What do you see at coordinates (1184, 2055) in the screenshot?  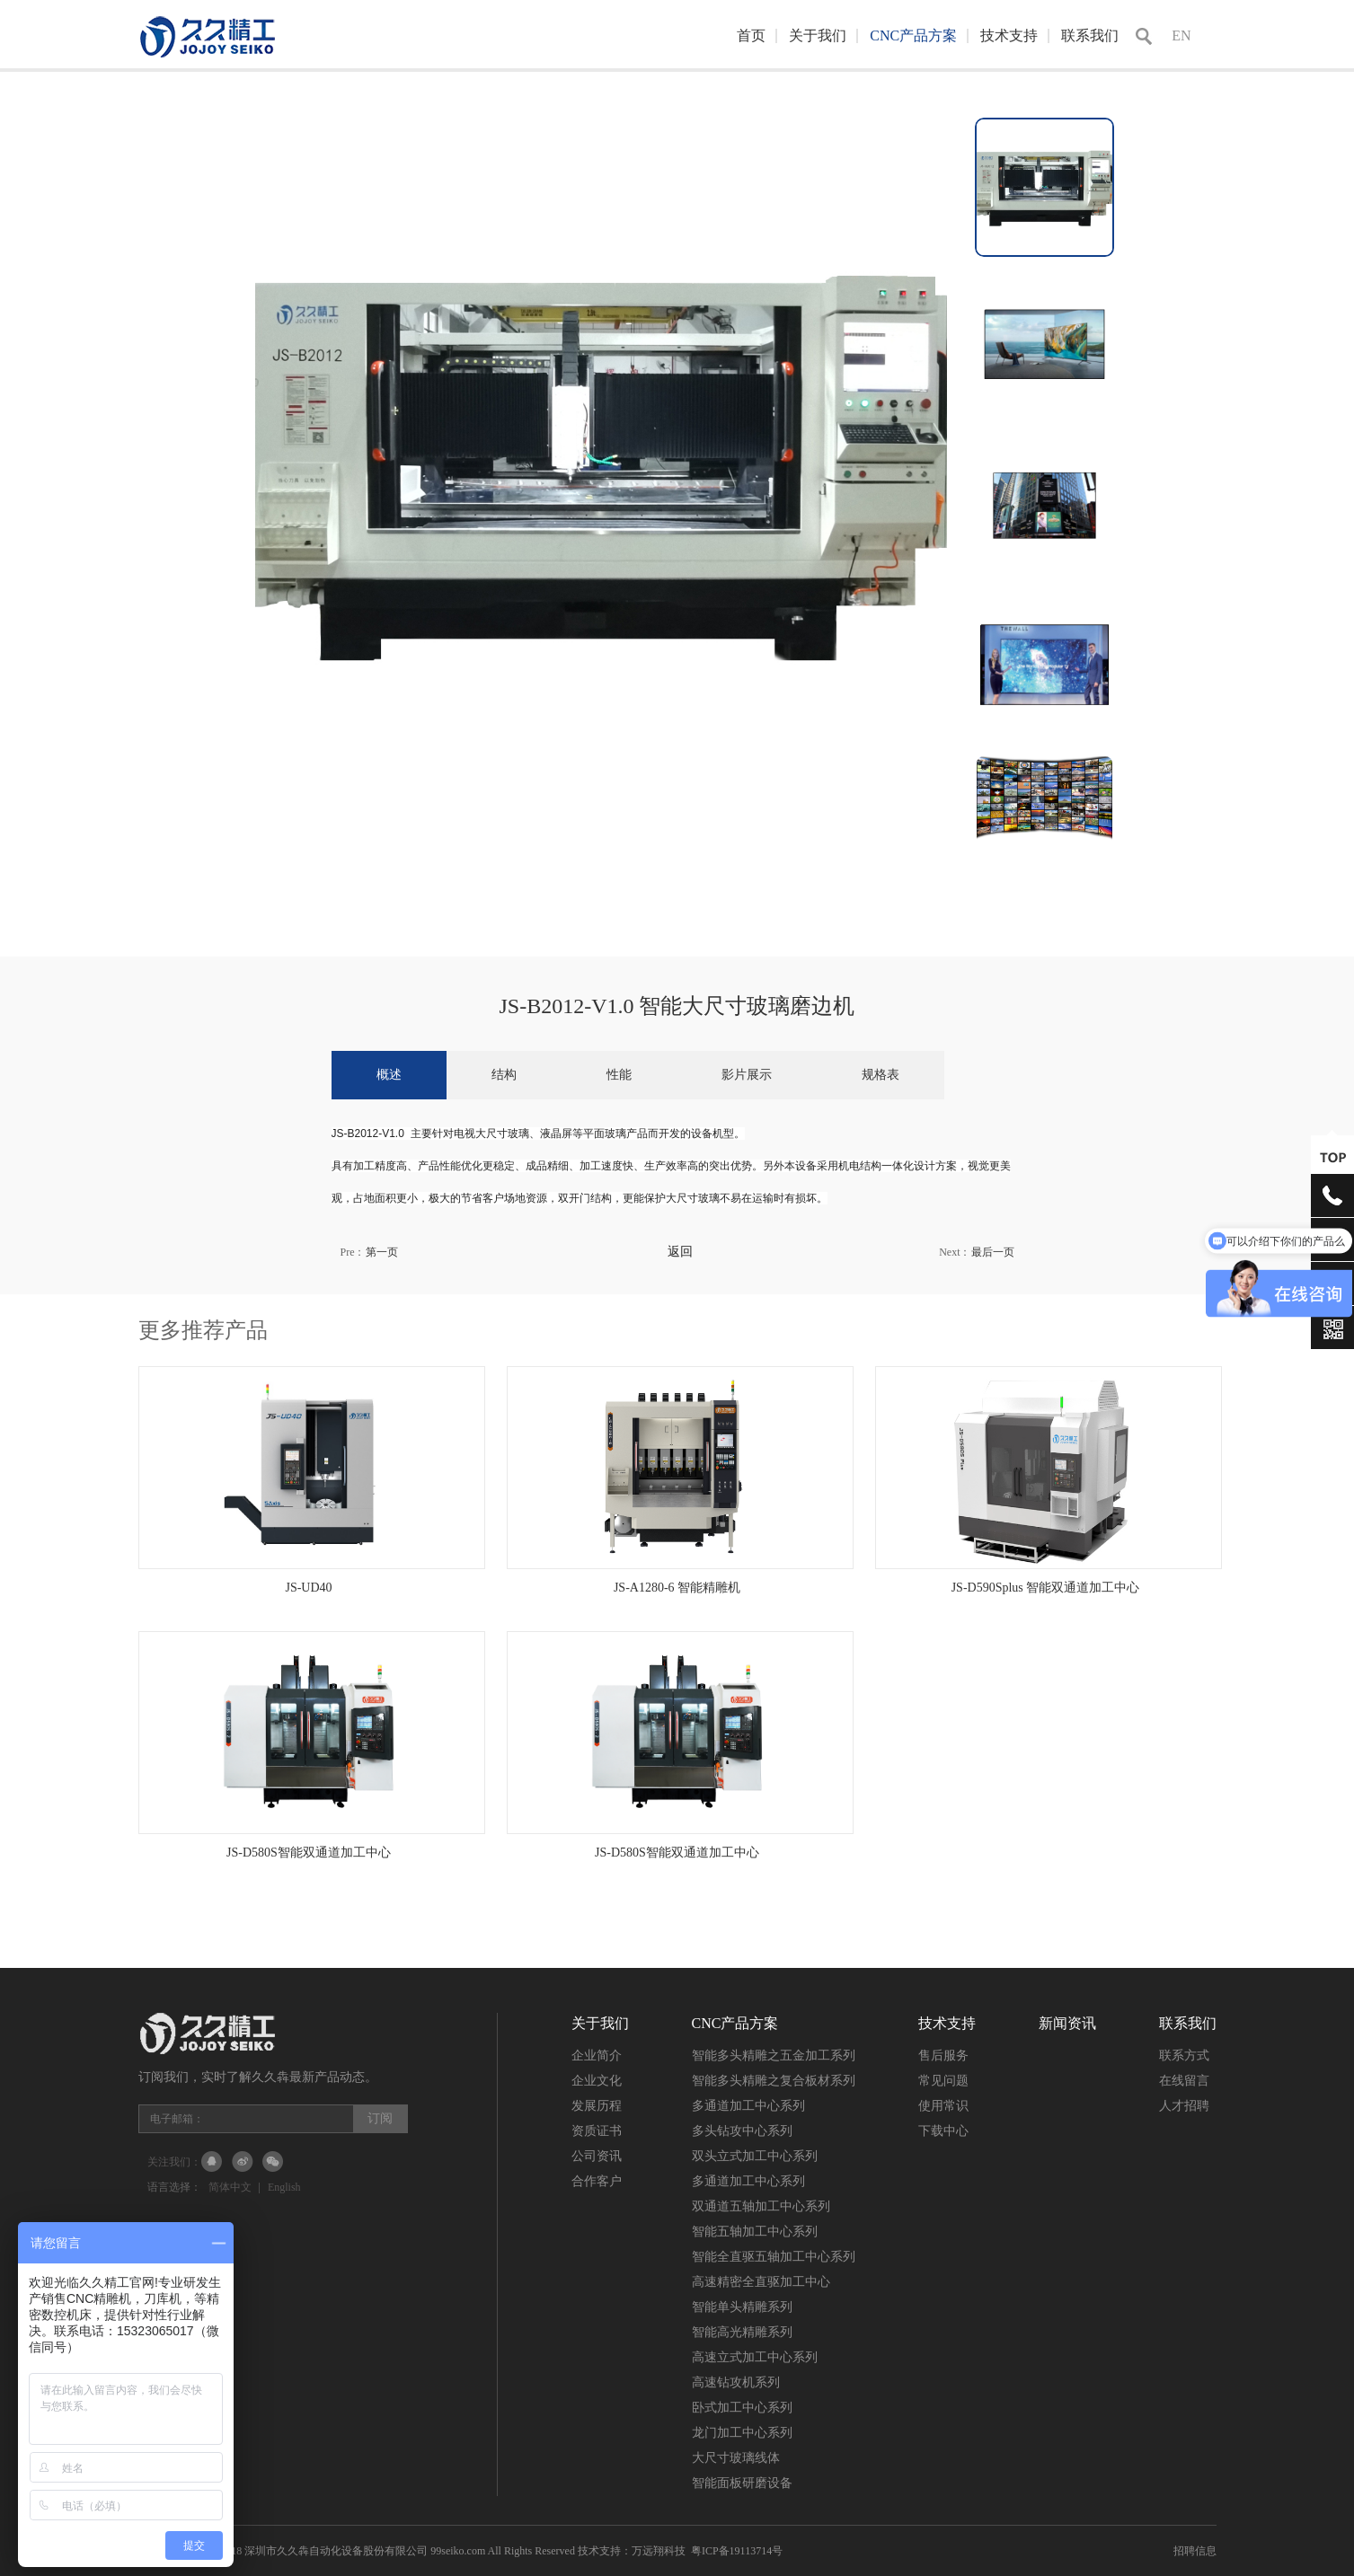 I see `联系方式` at bounding box center [1184, 2055].